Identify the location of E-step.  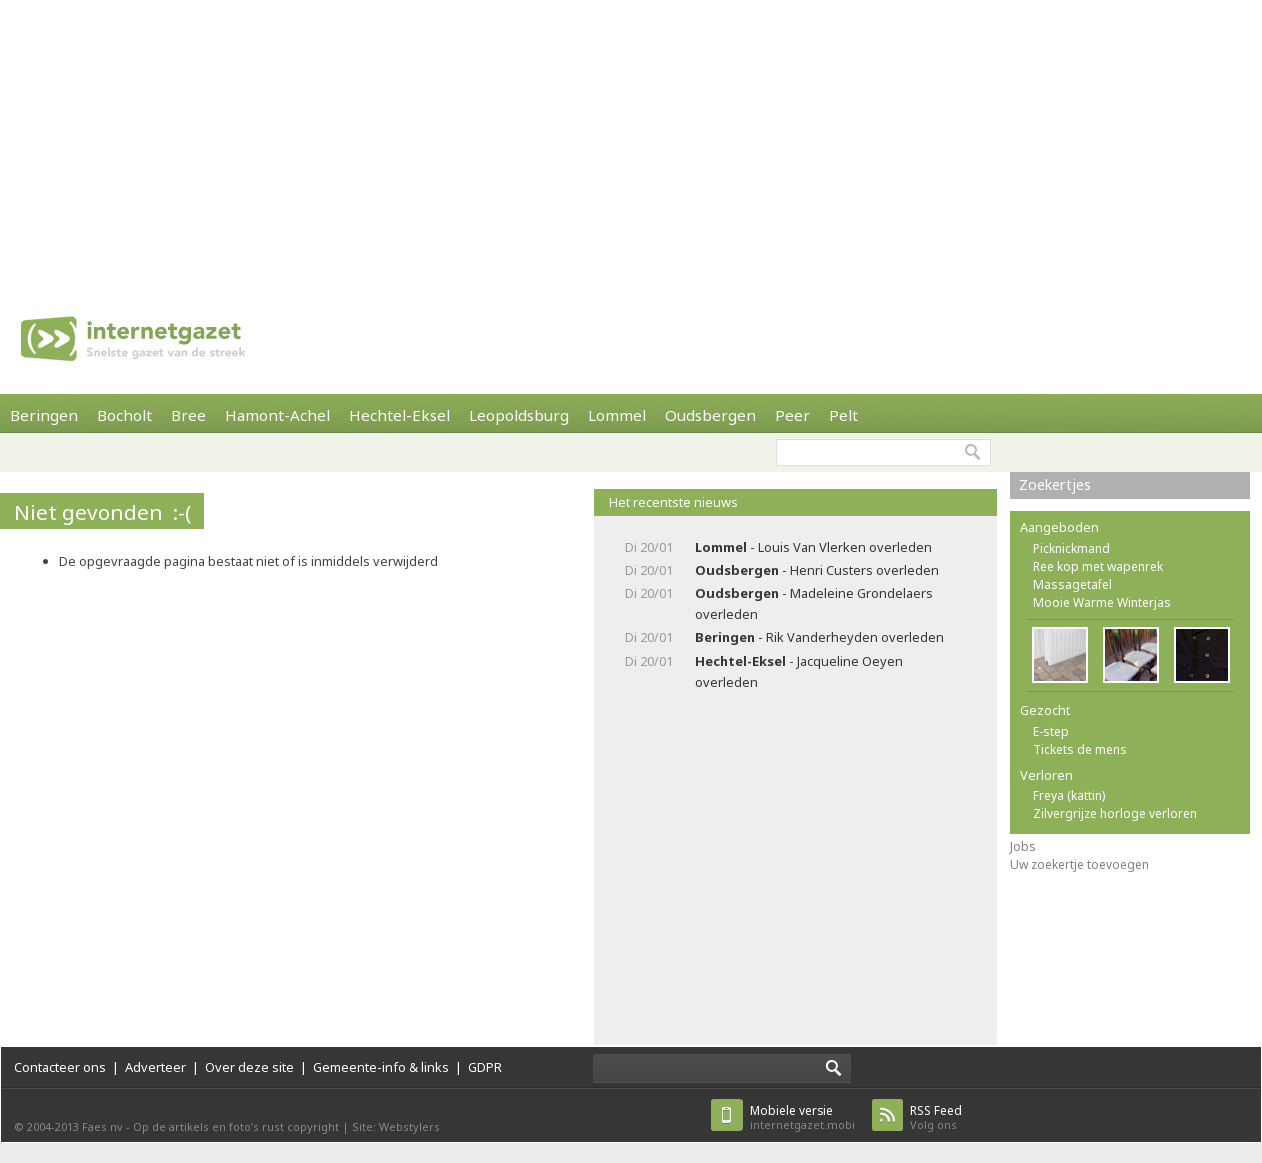
(1051, 731).